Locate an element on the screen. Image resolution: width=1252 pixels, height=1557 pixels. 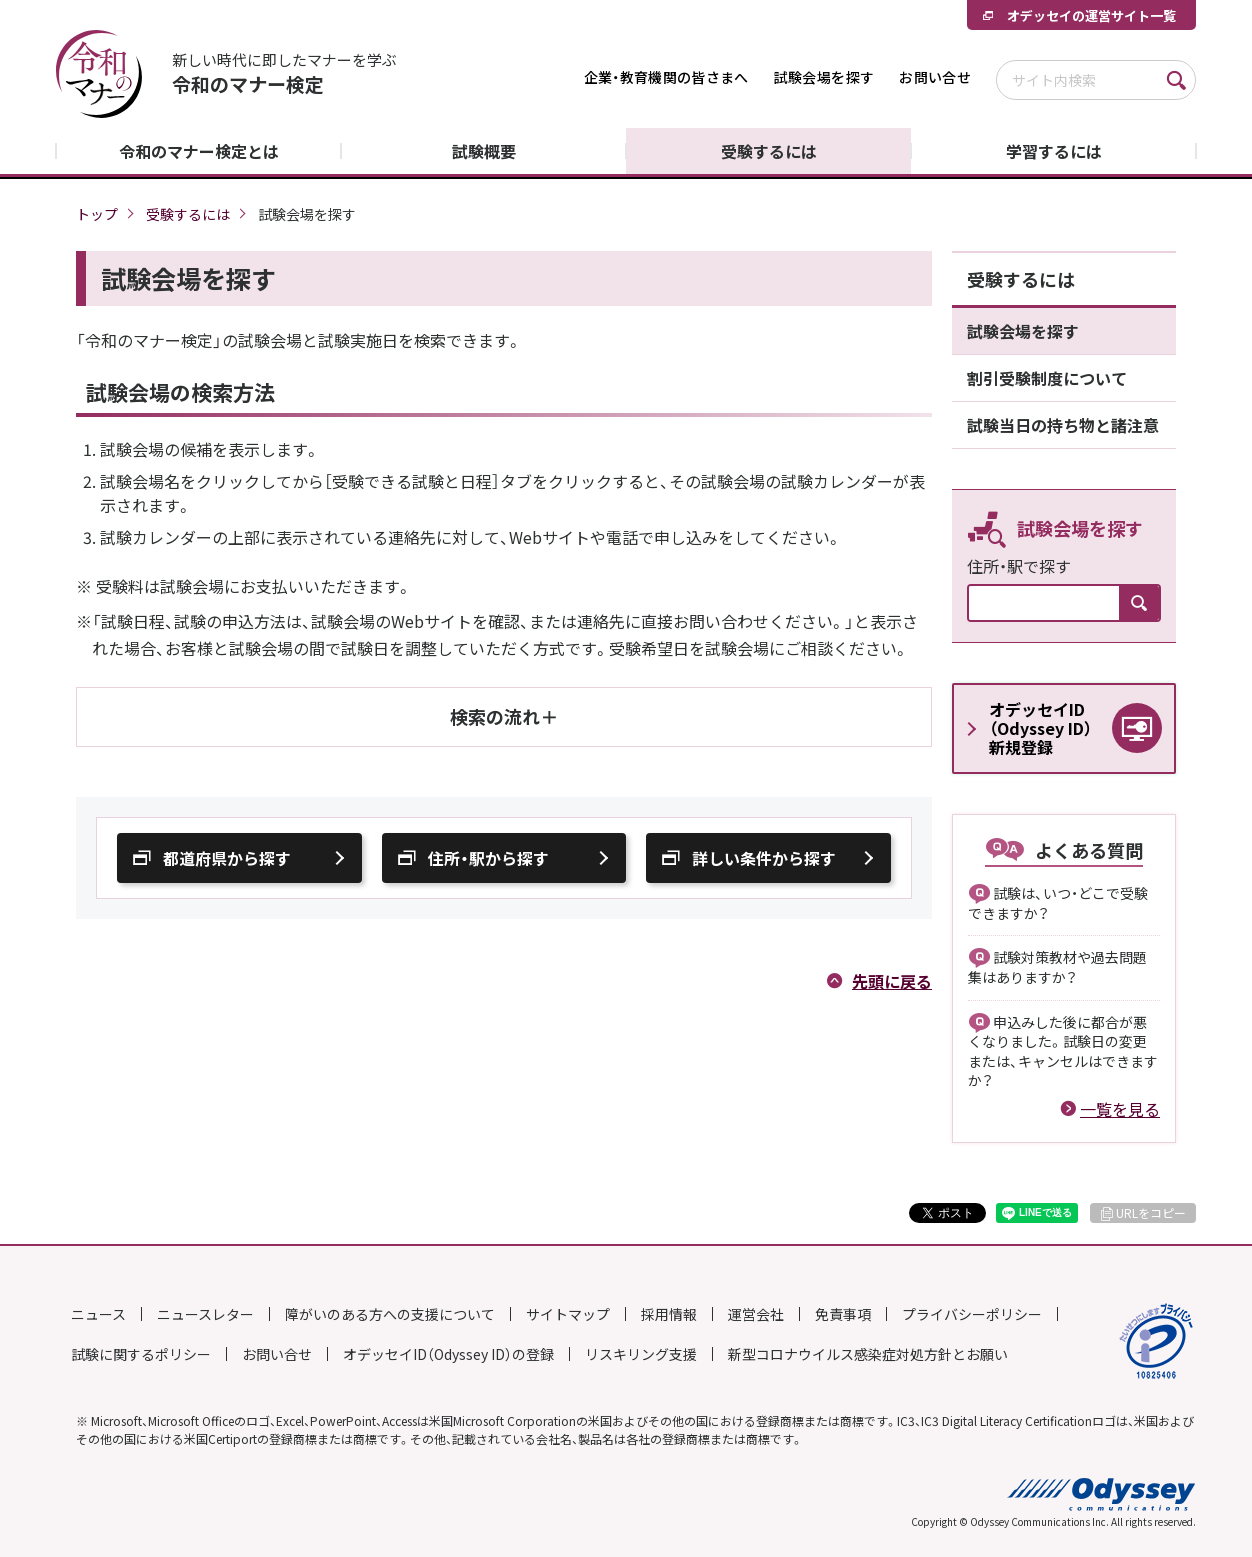
ニュース is located at coordinates (98, 1314).